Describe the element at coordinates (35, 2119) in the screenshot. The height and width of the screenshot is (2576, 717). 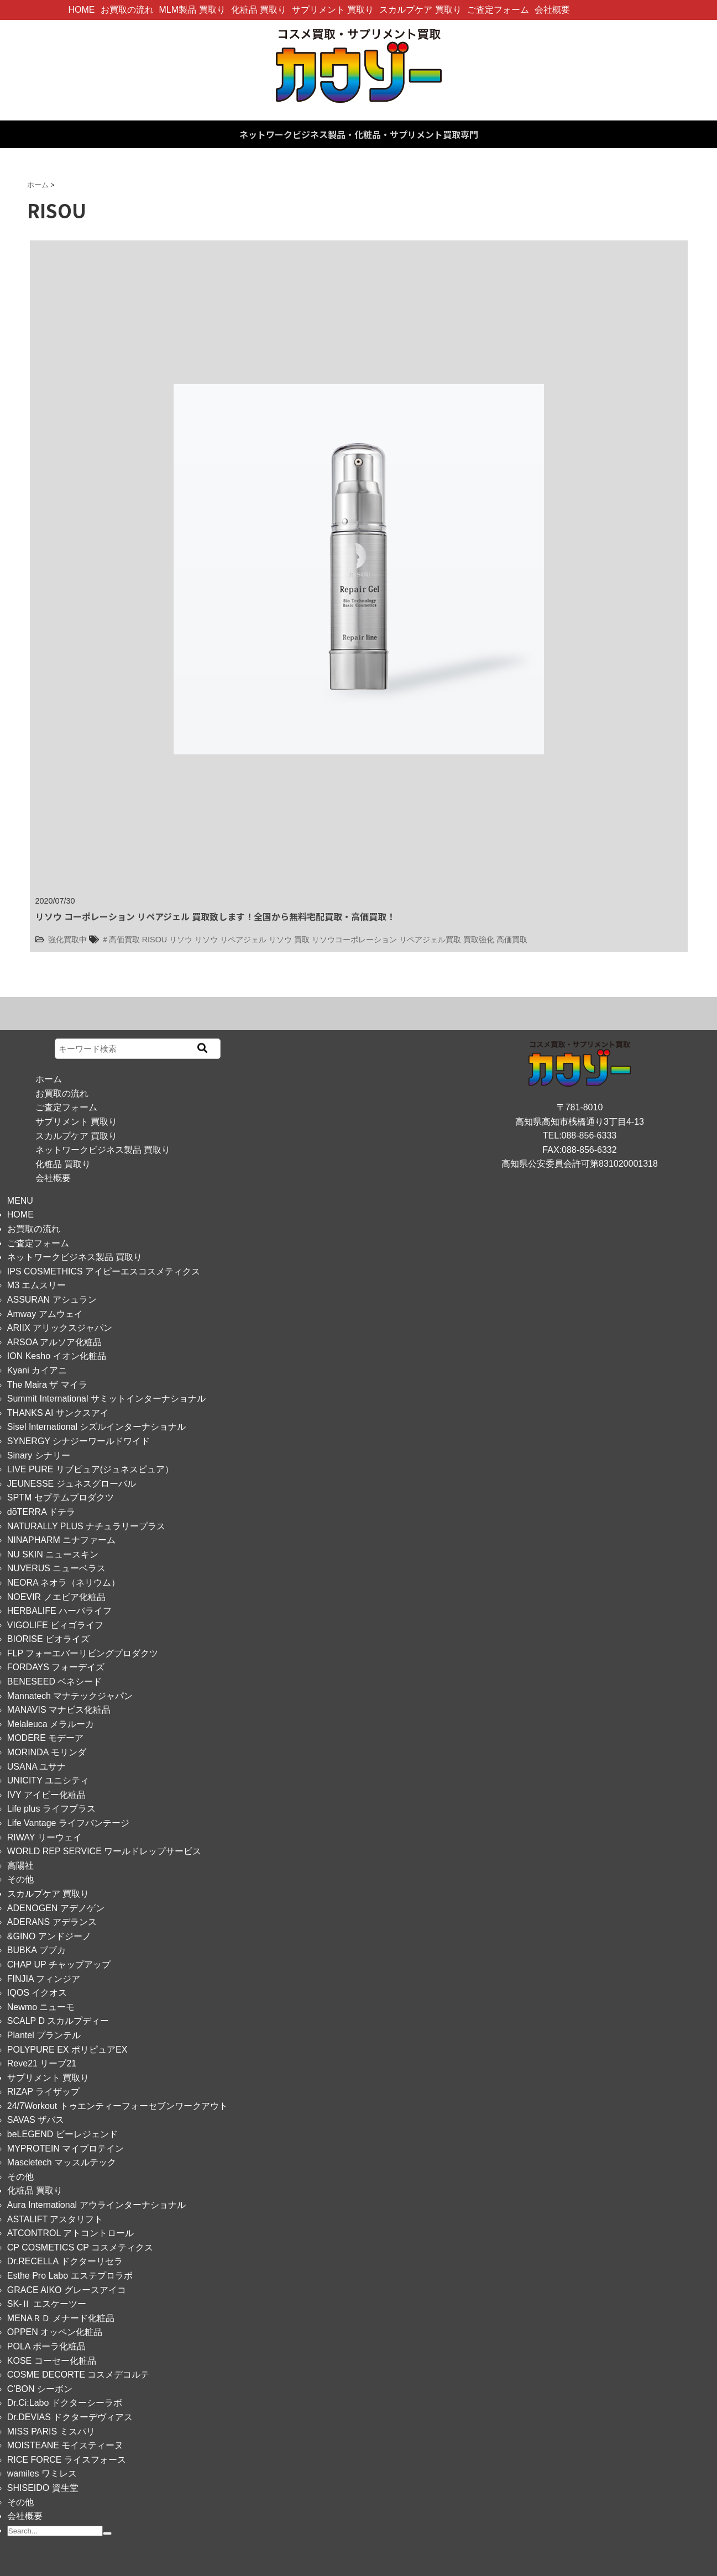
I see `SAVAS ザバス` at that location.